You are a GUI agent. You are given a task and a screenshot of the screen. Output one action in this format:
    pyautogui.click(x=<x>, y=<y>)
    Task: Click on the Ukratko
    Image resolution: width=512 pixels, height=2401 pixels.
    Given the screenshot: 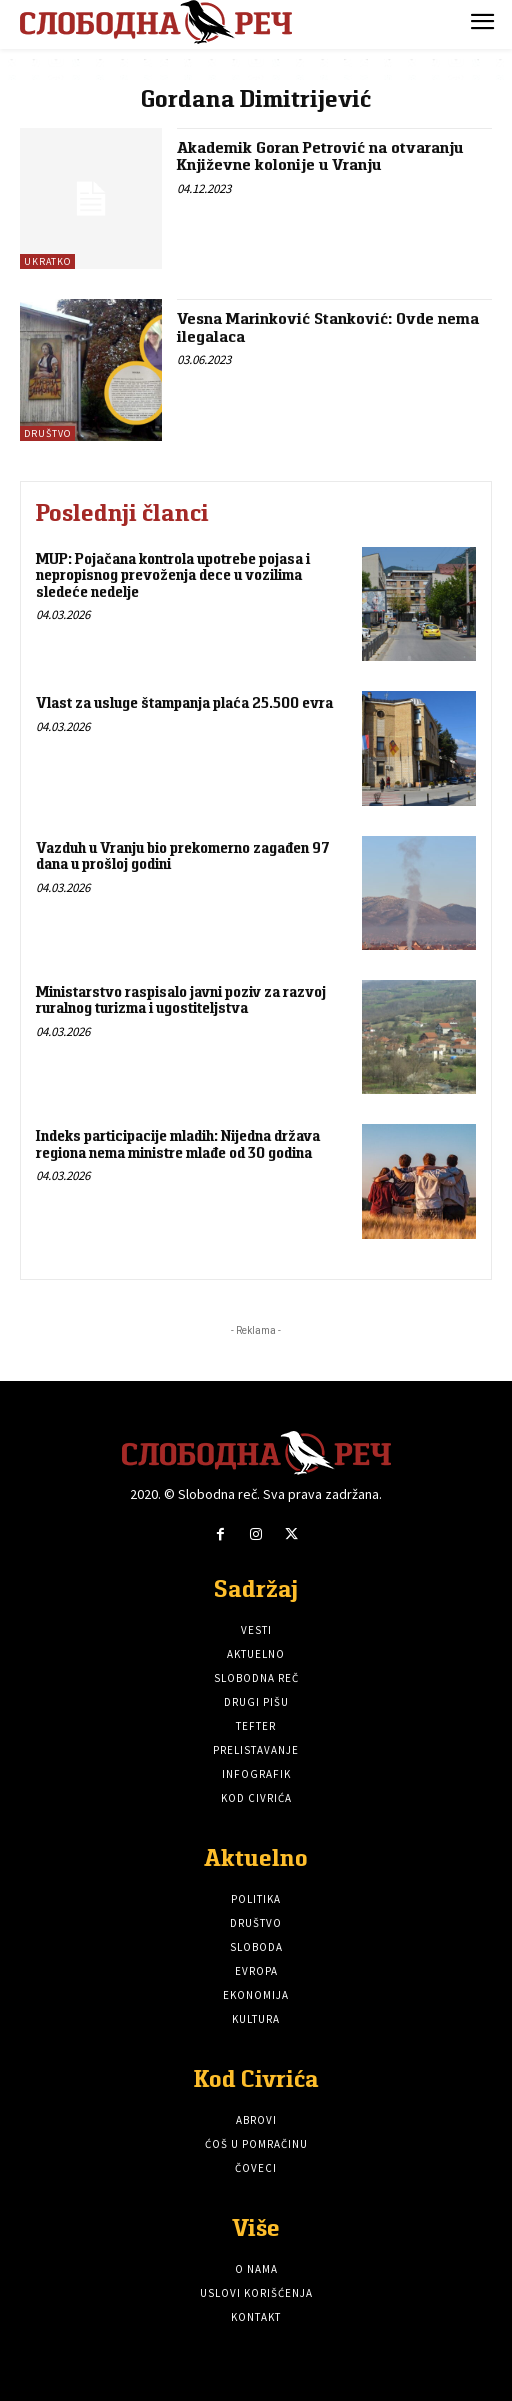 What is the action you would take?
    pyautogui.click(x=47, y=261)
    